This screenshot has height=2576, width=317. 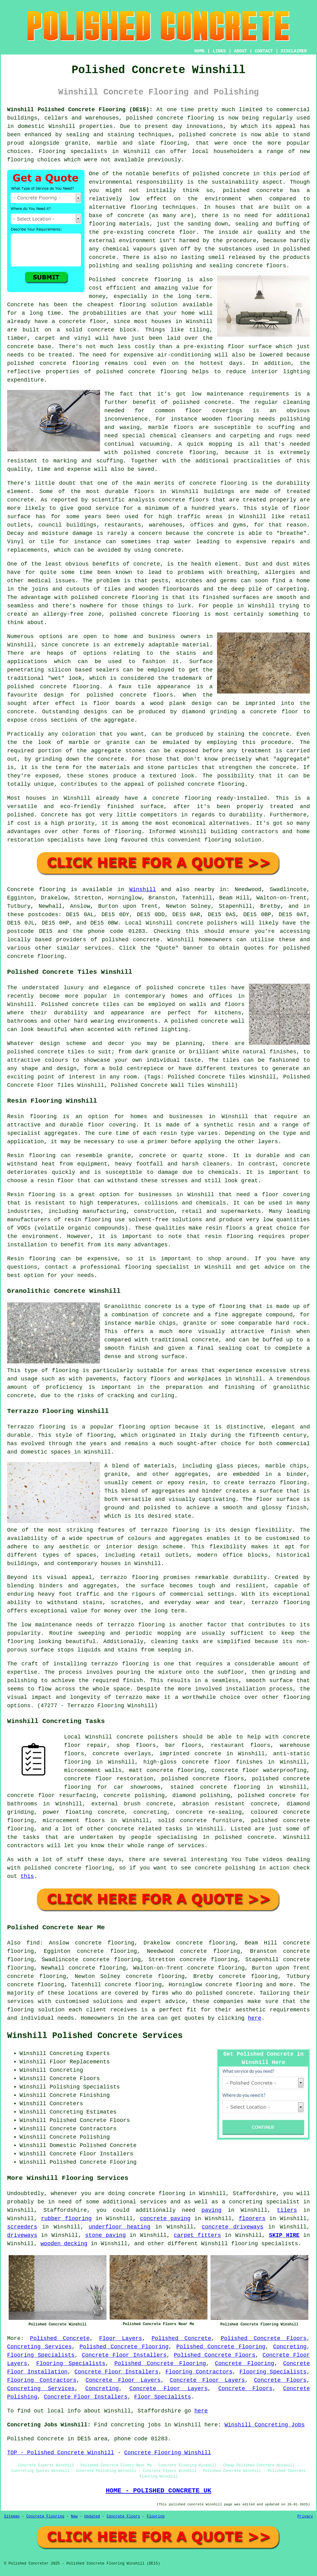 What do you see at coordinates (289, 2347) in the screenshot?
I see `Concreting` at bounding box center [289, 2347].